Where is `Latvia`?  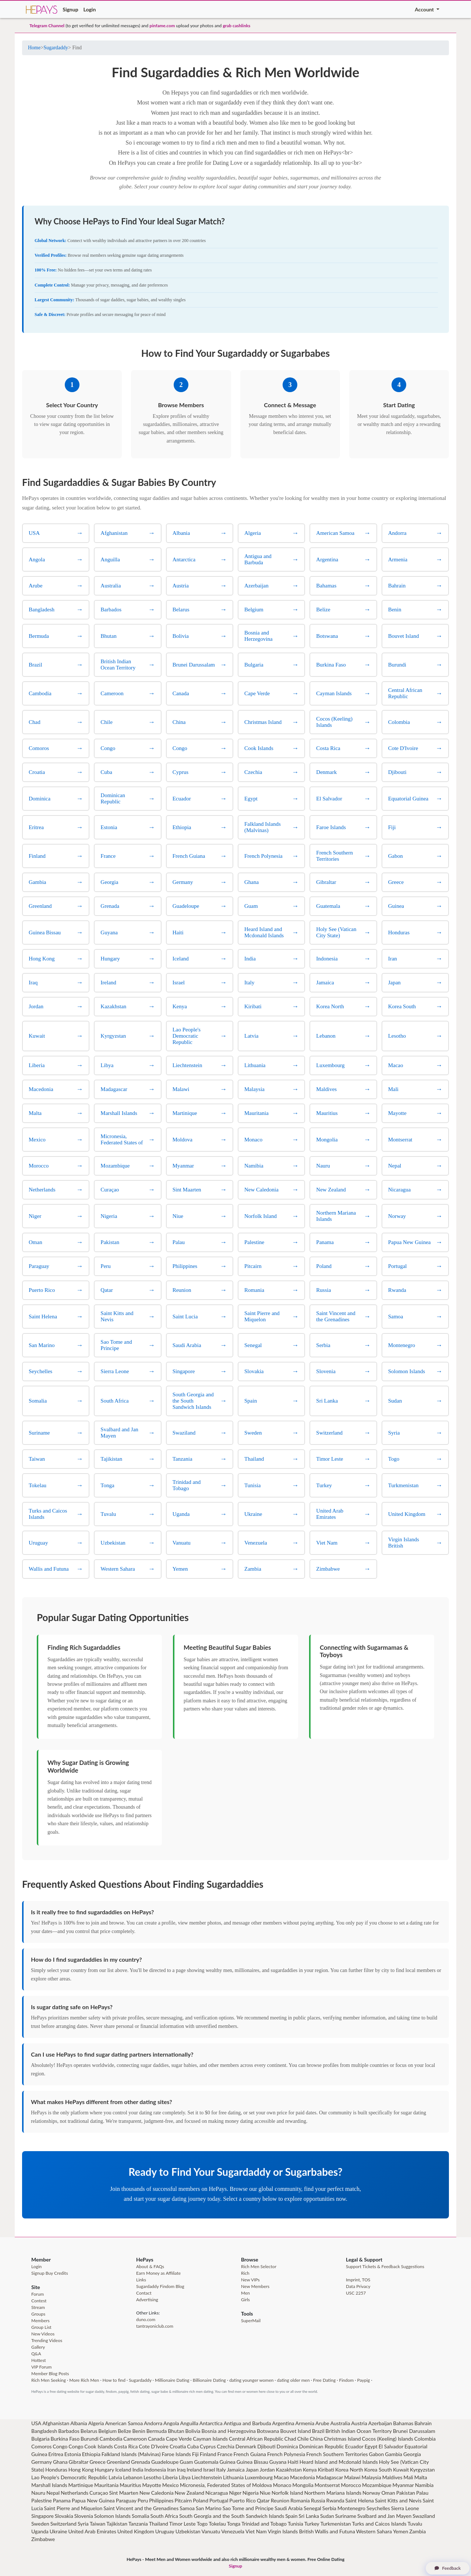
Latvia is located at coordinates (115, 2477).